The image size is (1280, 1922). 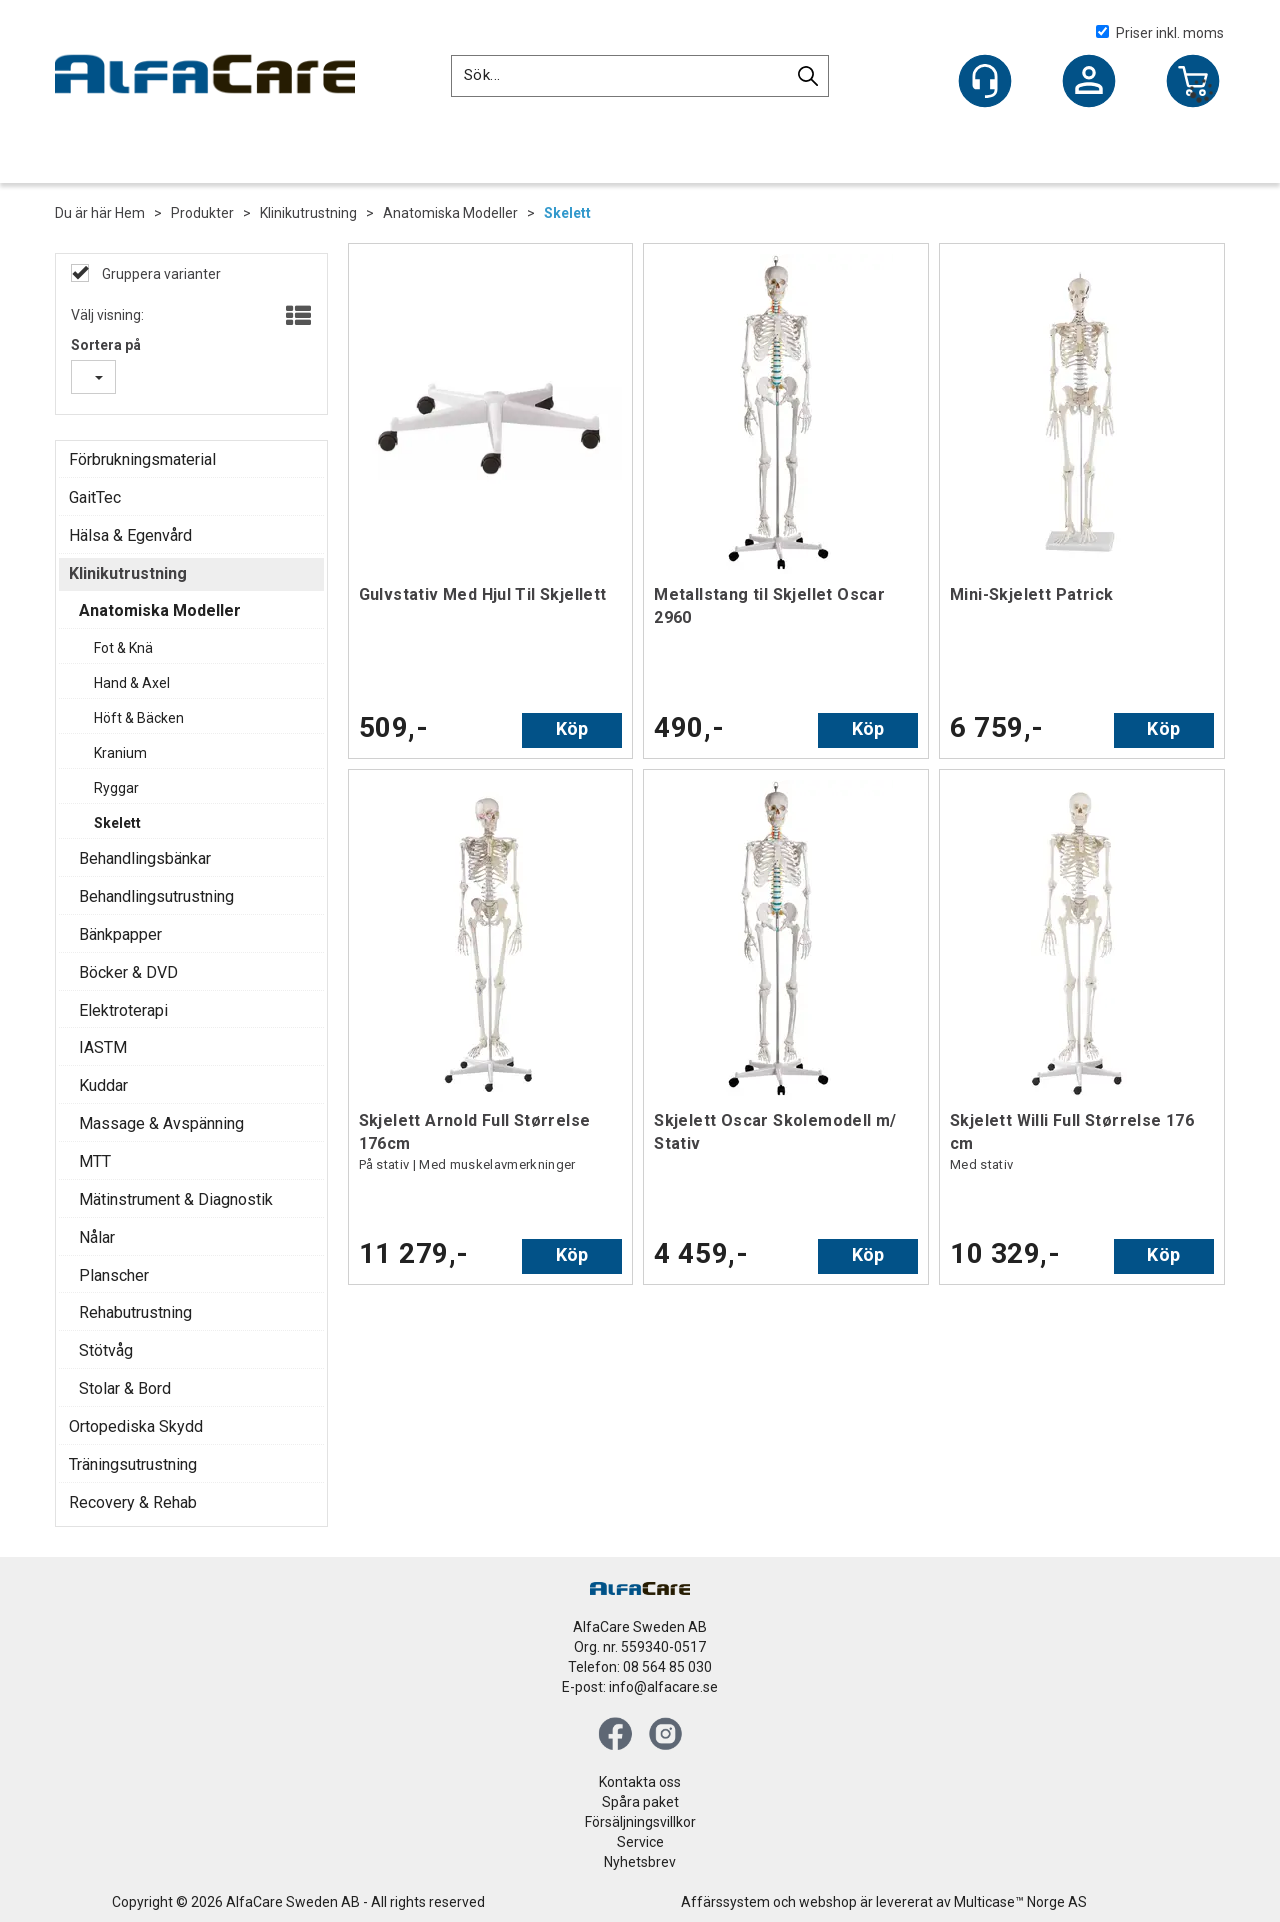 What do you see at coordinates (120, 753) in the screenshot?
I see `Kranium` at bounding box center [120, 753].